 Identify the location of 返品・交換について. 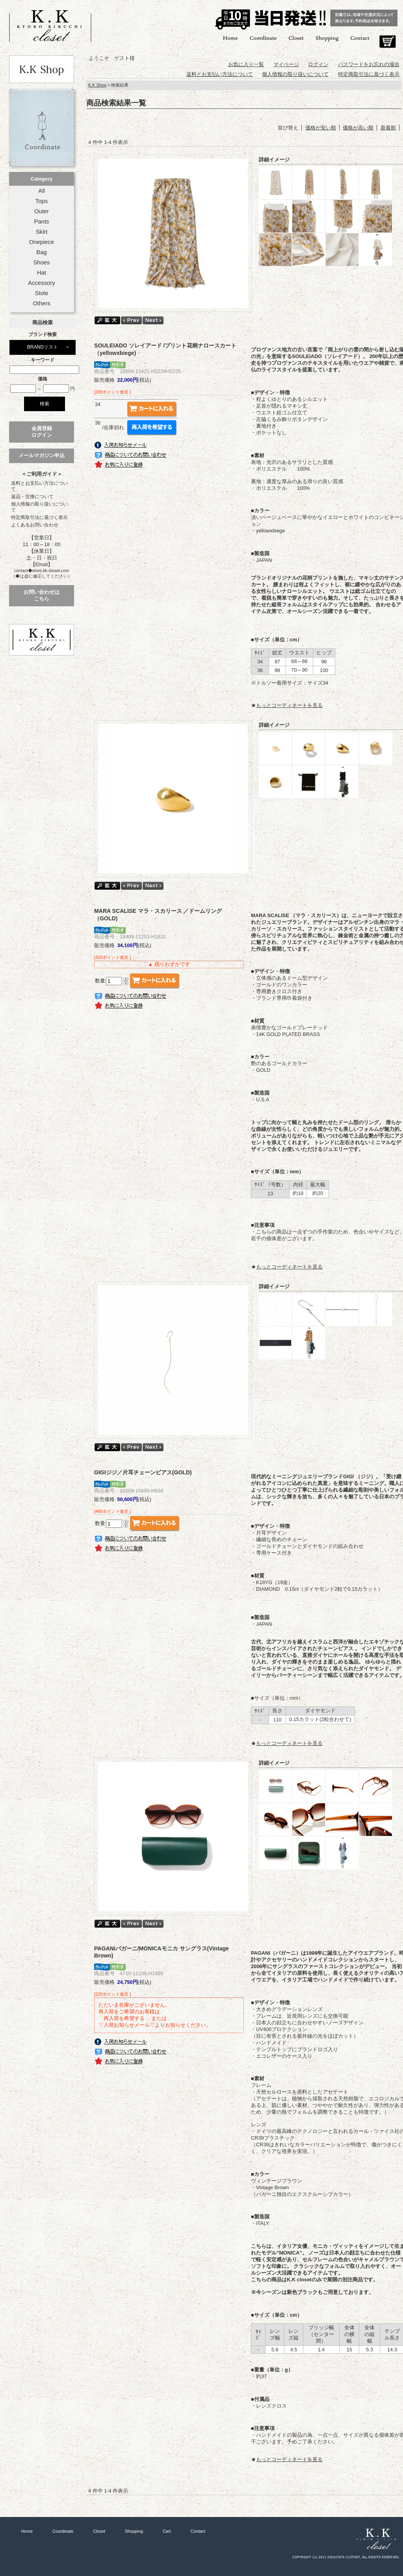
(32, 496).